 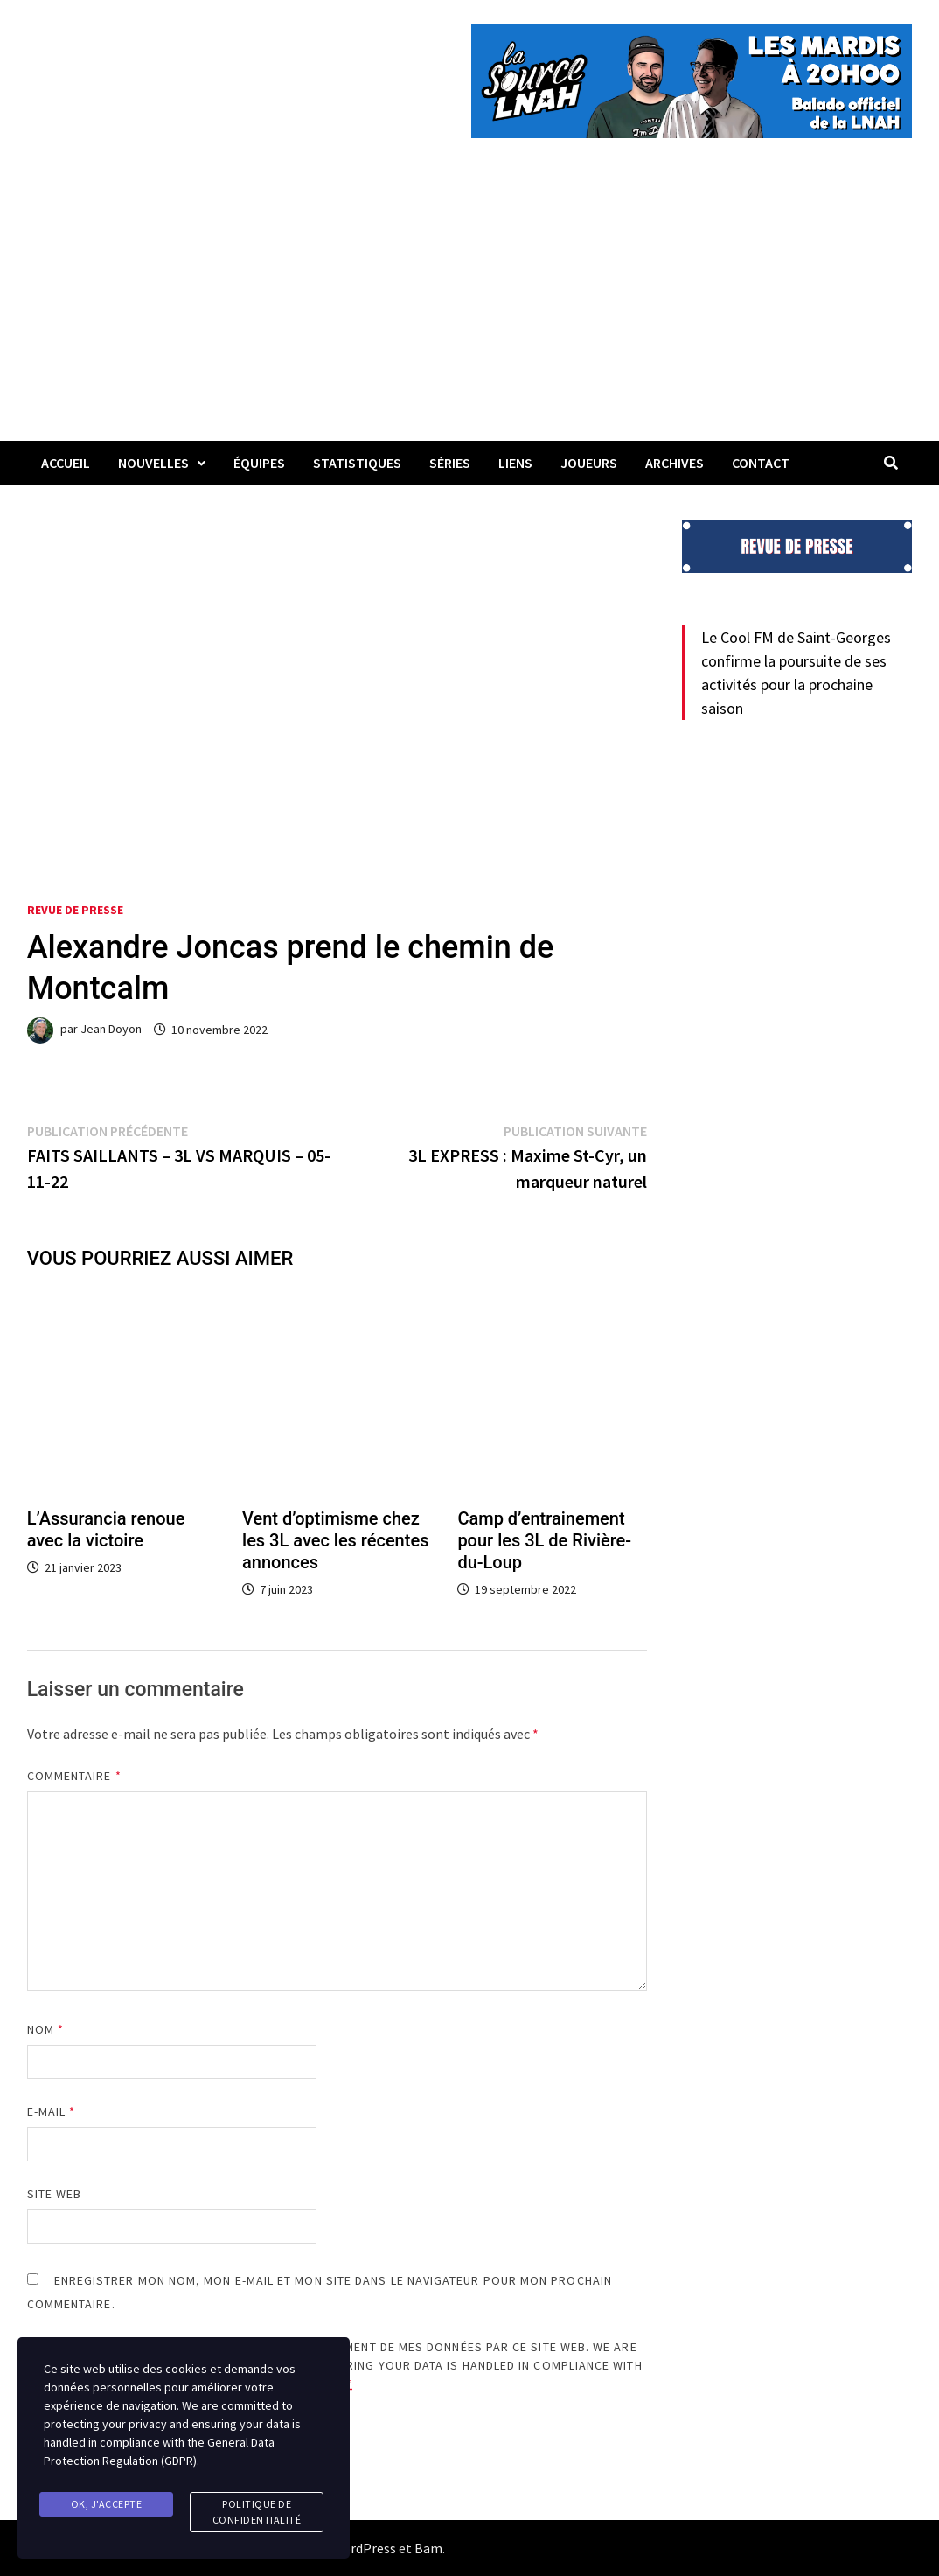 I want to click on Vent d’optimisme chez les 3L avec les récentes annonces, so click(x=335, y=1540).